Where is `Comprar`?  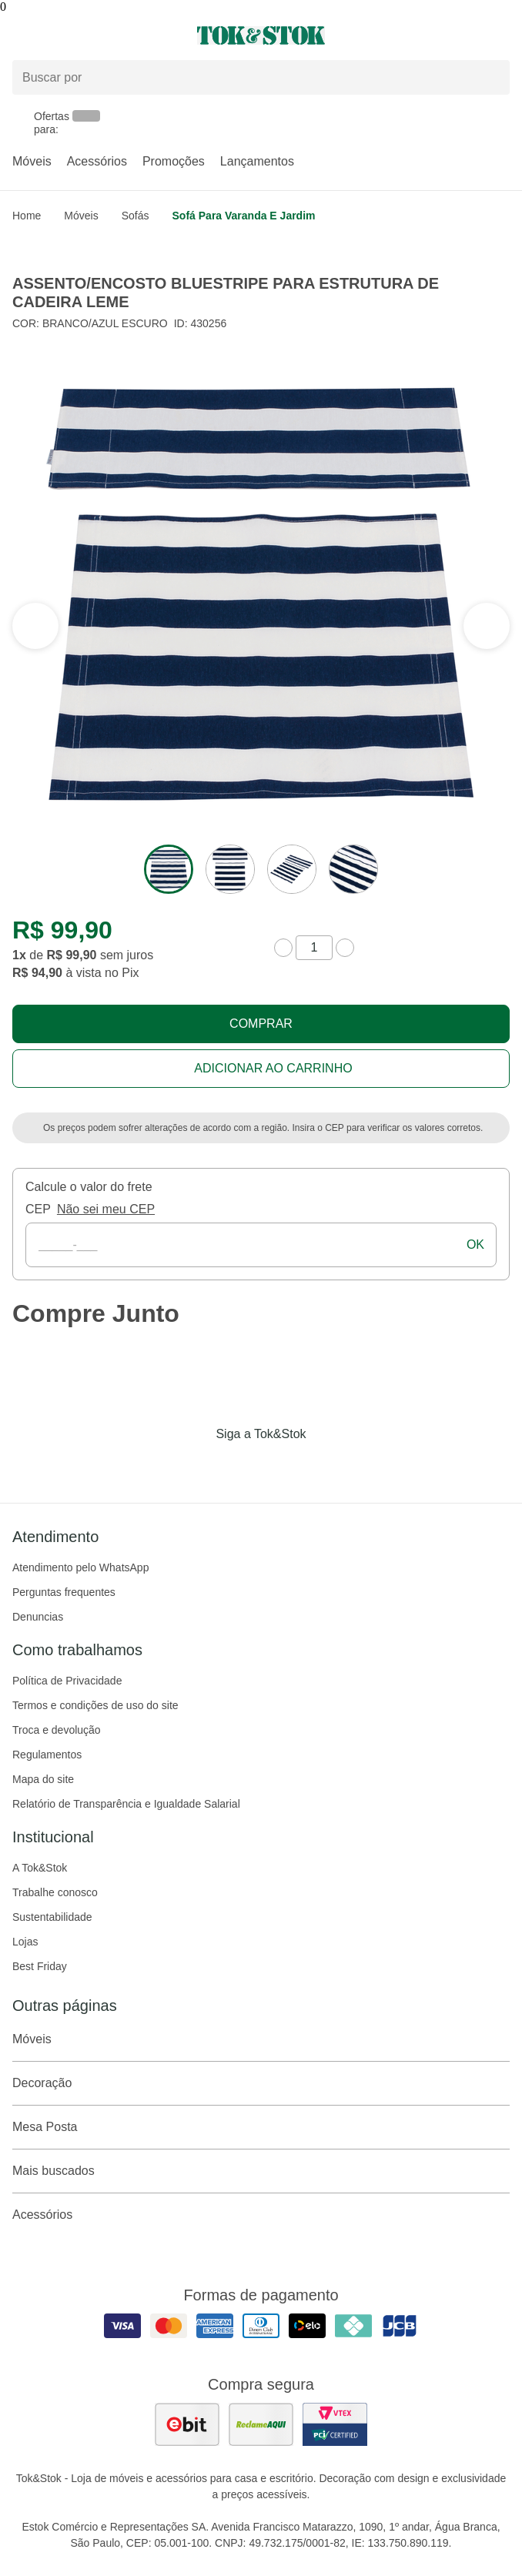 Comprar is located at coordinates (261, 1023).